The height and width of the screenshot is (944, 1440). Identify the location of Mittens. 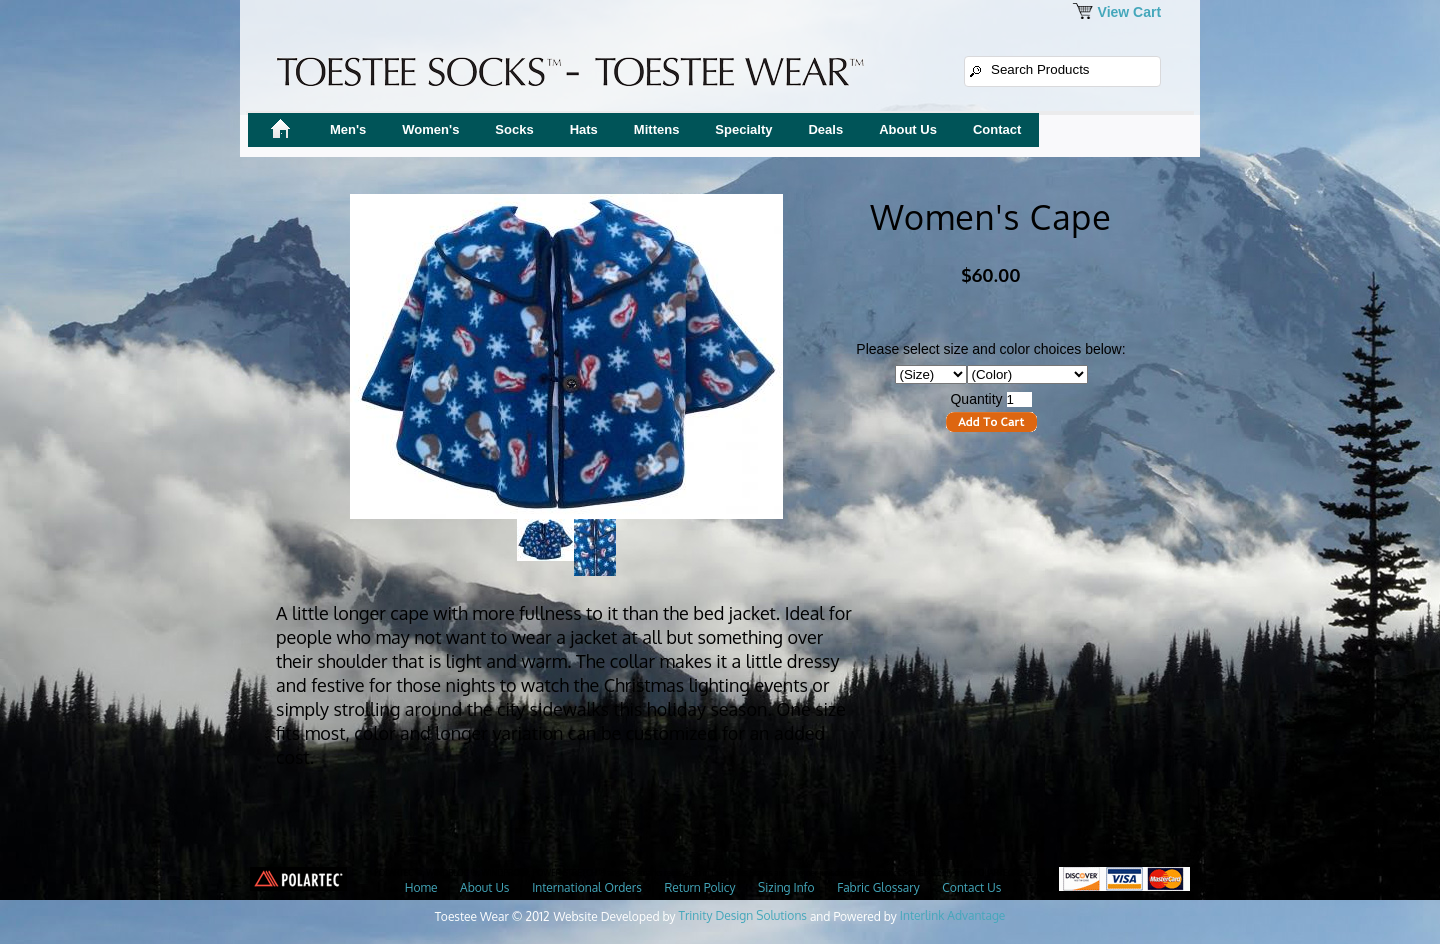
(657, 129).